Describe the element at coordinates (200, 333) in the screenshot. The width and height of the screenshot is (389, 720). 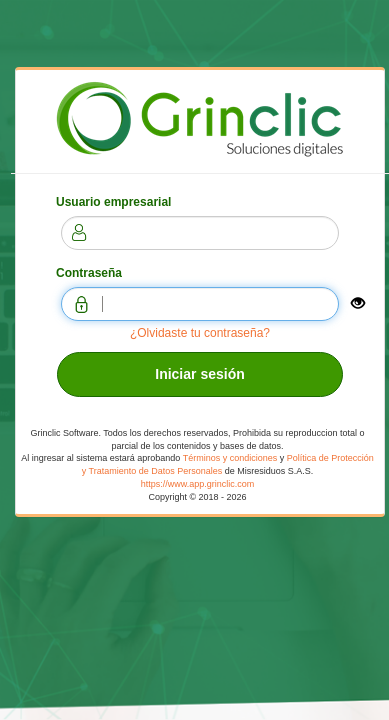
I see `¿Olvidaste tu contraseña?` at that location.